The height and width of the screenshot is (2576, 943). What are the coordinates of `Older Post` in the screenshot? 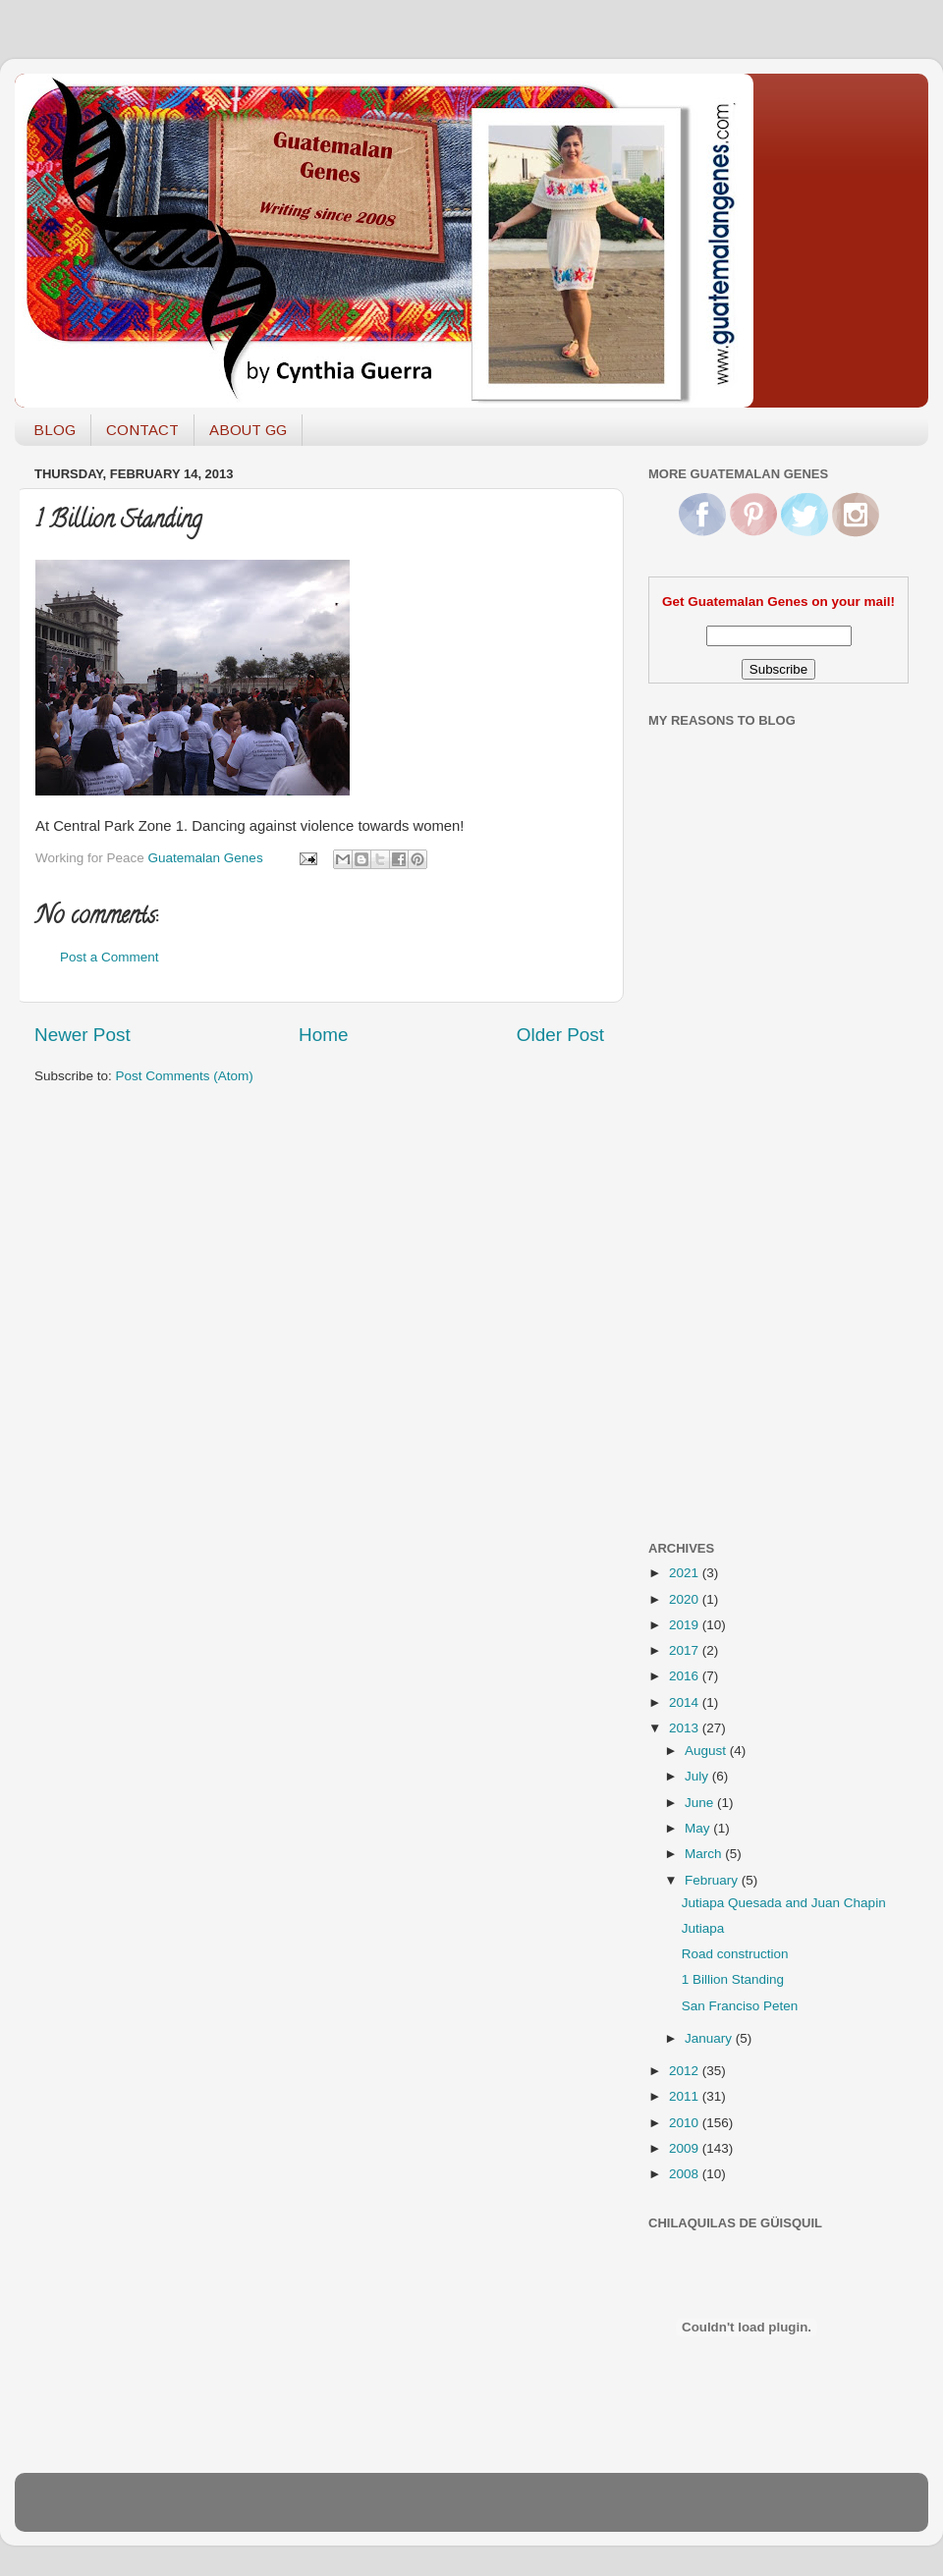 It's located at (560, 1034).